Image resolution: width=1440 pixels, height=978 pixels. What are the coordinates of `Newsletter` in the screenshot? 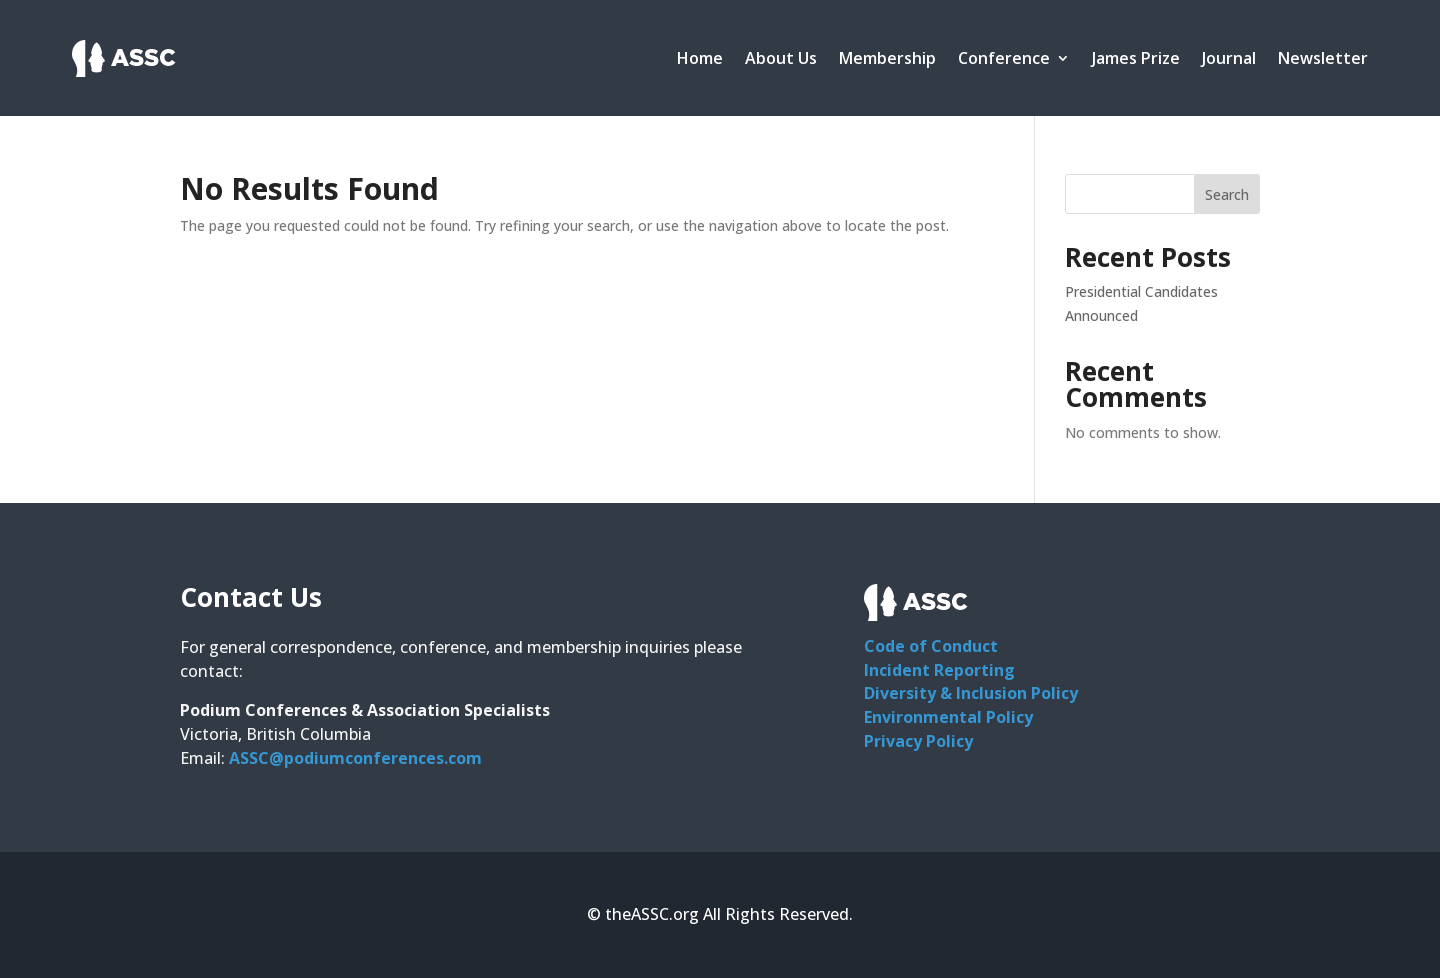 It's located at (1323, 58).